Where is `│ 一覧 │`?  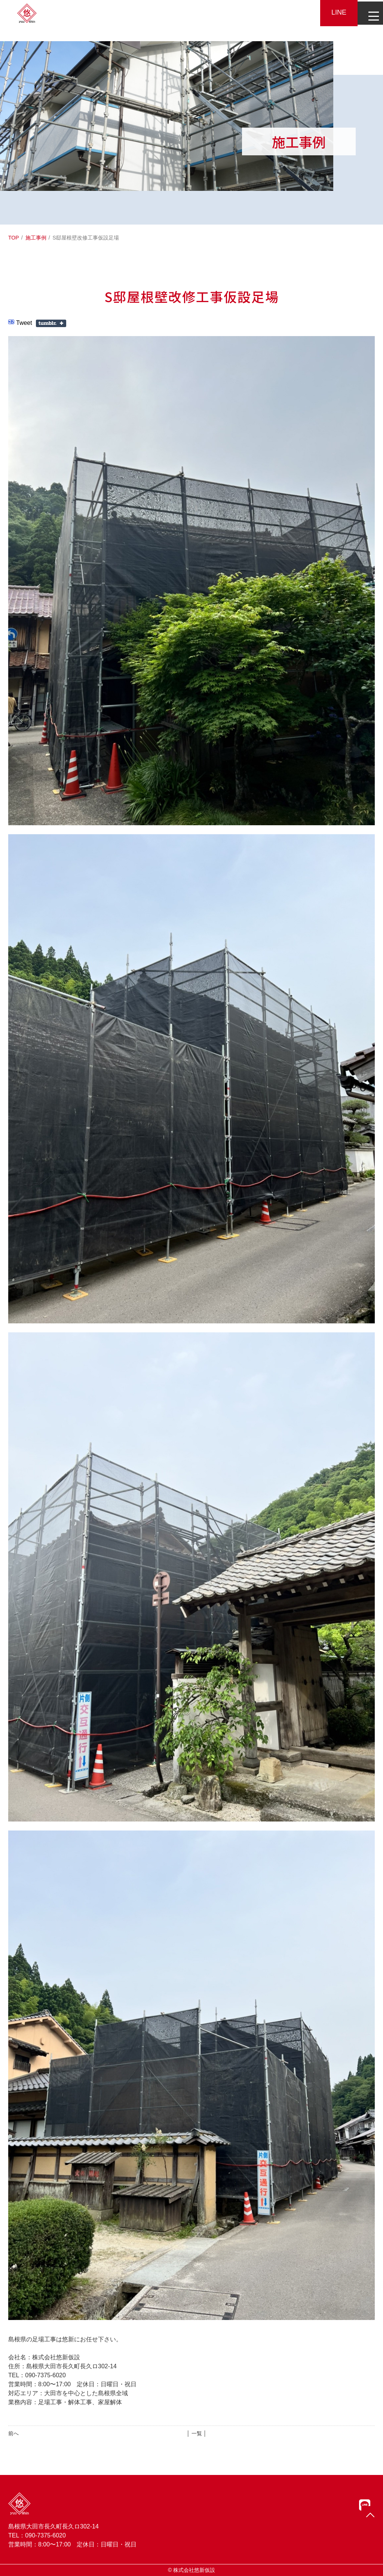
│ 一覧 │ is located at coordinates (196, 2433).